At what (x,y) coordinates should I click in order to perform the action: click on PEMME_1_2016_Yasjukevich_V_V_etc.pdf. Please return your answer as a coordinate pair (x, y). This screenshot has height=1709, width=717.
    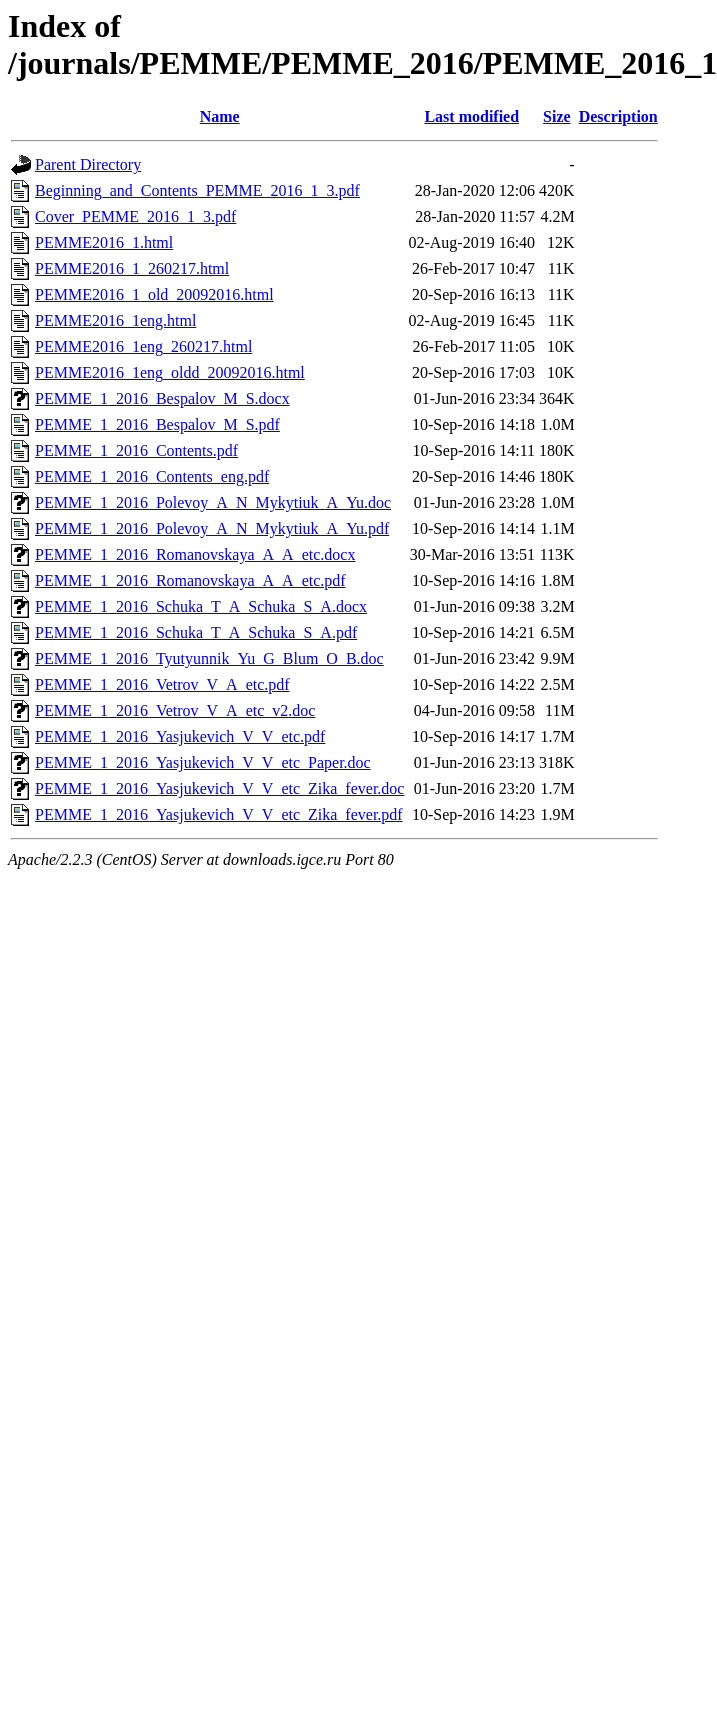
    Looking at the image, I should click on (180, 736).